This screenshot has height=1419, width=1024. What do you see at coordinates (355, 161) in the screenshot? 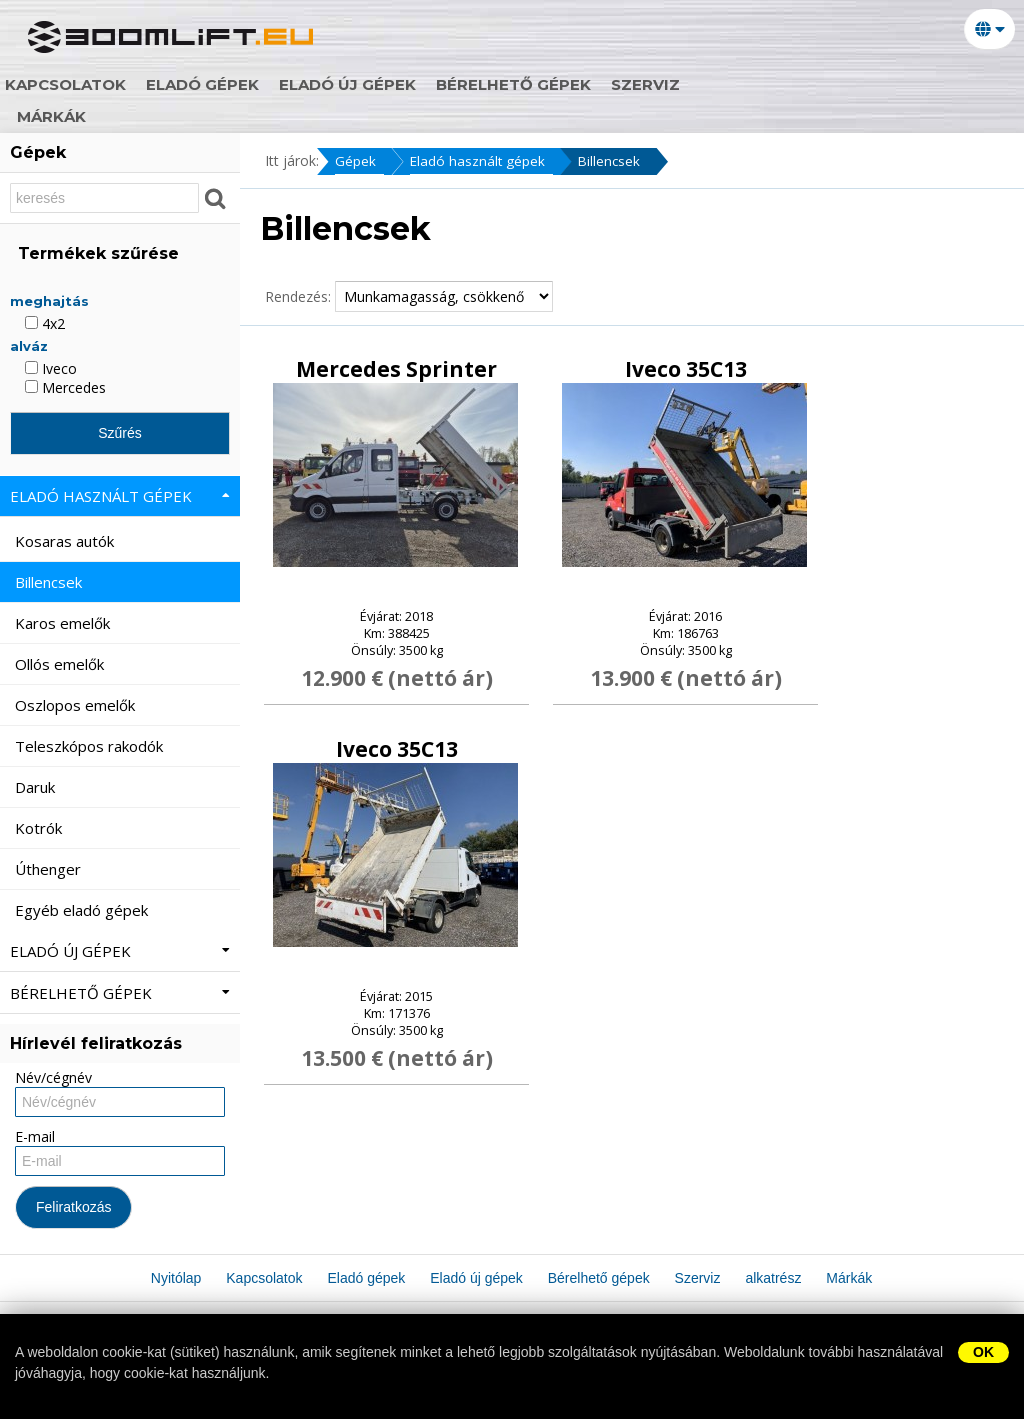
I see `Gépek` at bounding box center [355, 161].